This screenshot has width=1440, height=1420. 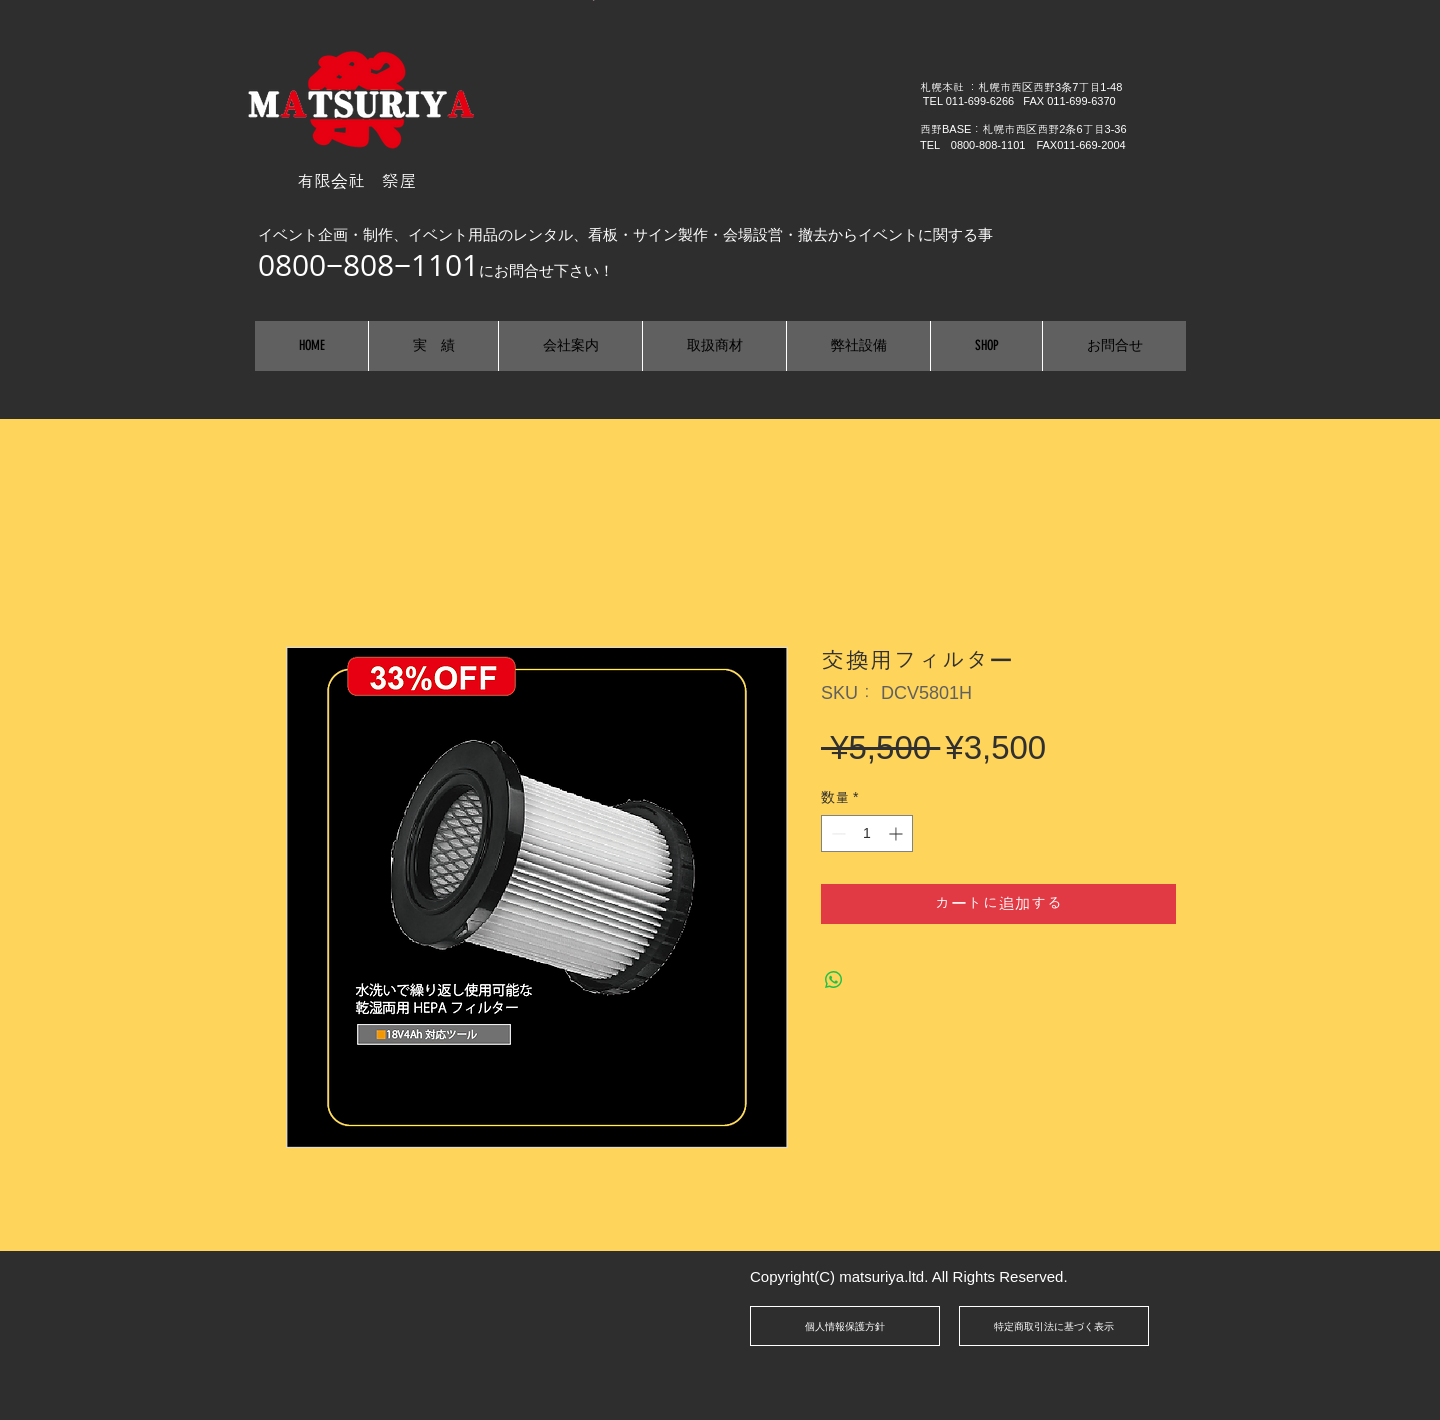 I want to click on [個人情報保護方針], so click(x=845, y=1326).